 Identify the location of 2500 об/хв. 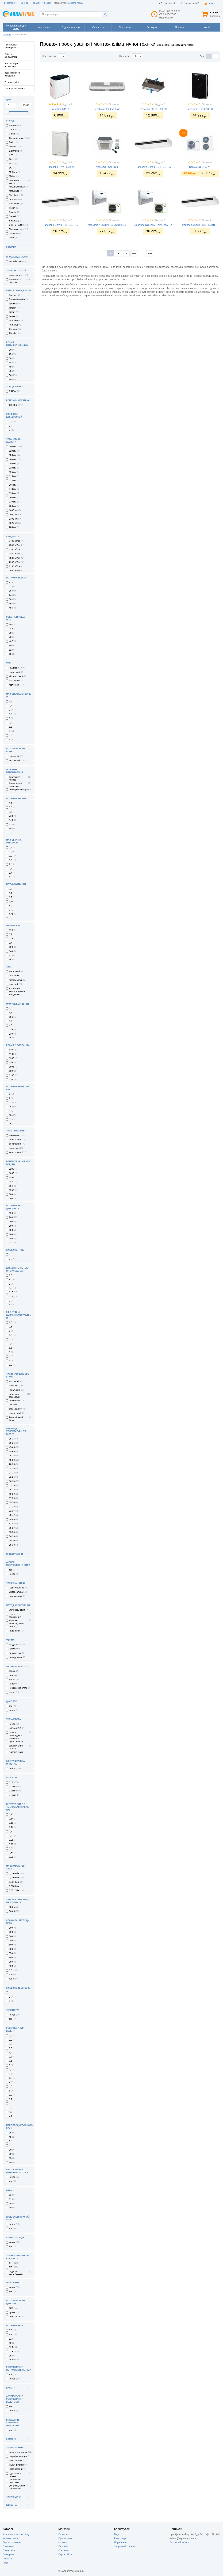
(14, 558).